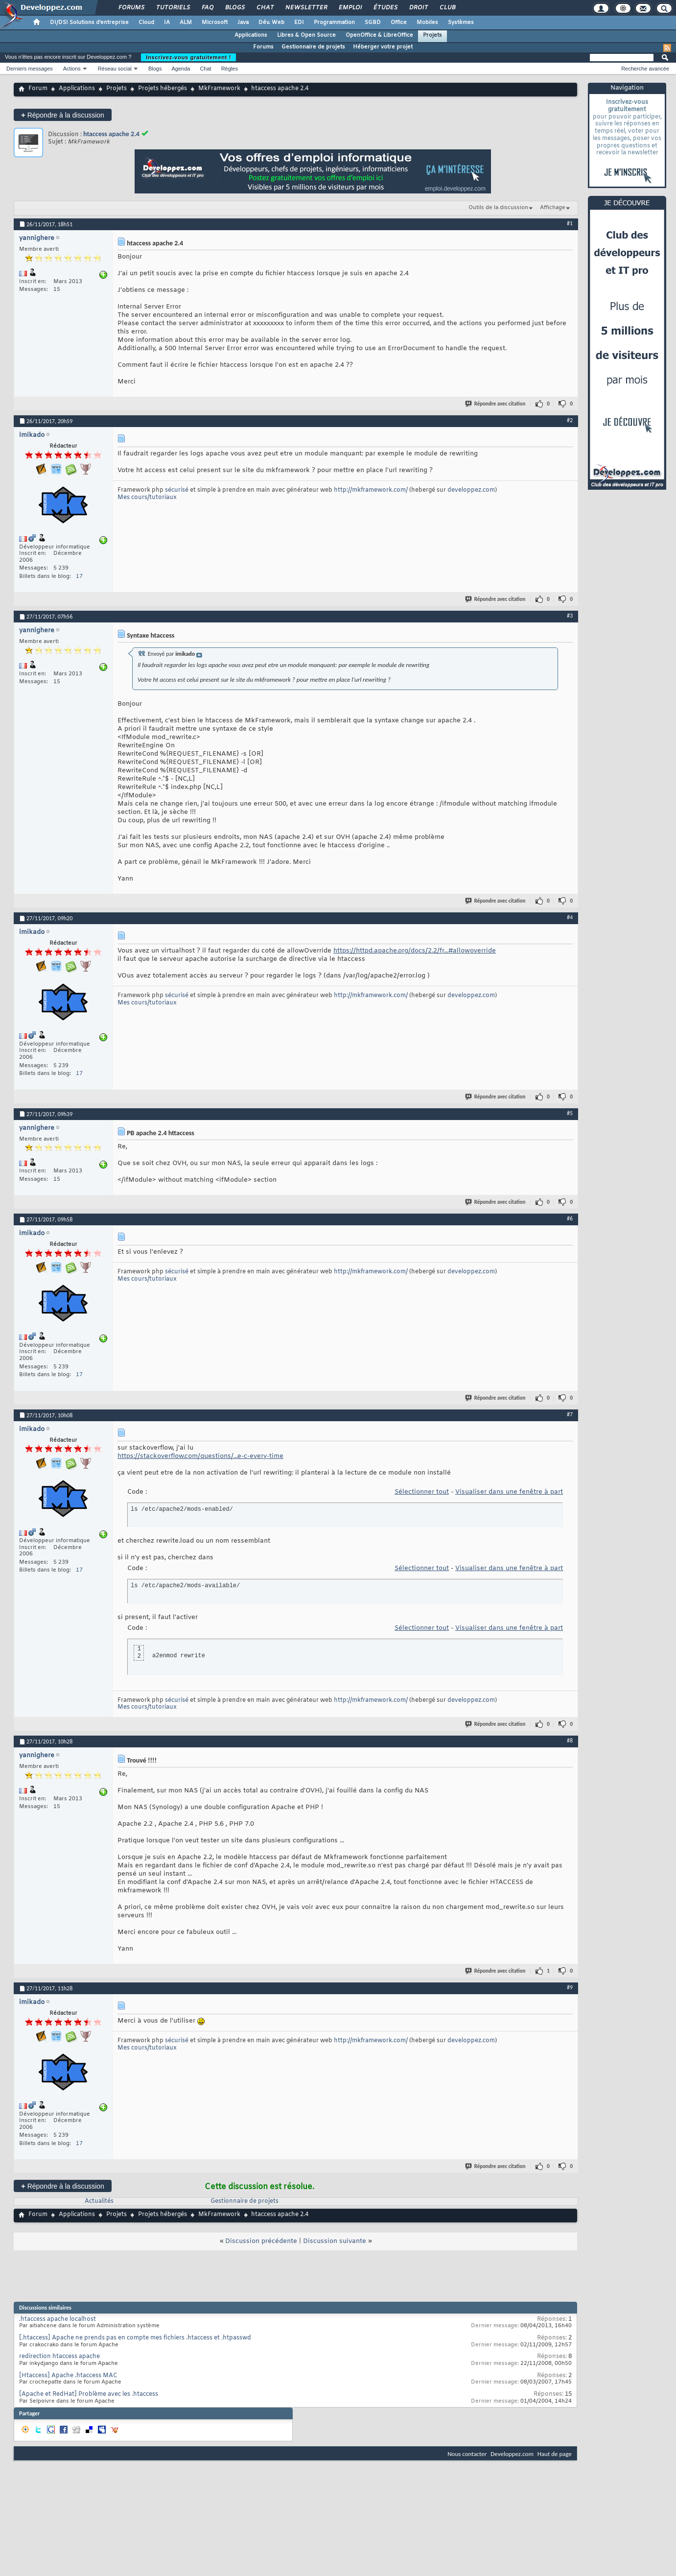 This screenshot has height=2576, width=676. I want to click on Sélectionner tout, so click(422, 1492).